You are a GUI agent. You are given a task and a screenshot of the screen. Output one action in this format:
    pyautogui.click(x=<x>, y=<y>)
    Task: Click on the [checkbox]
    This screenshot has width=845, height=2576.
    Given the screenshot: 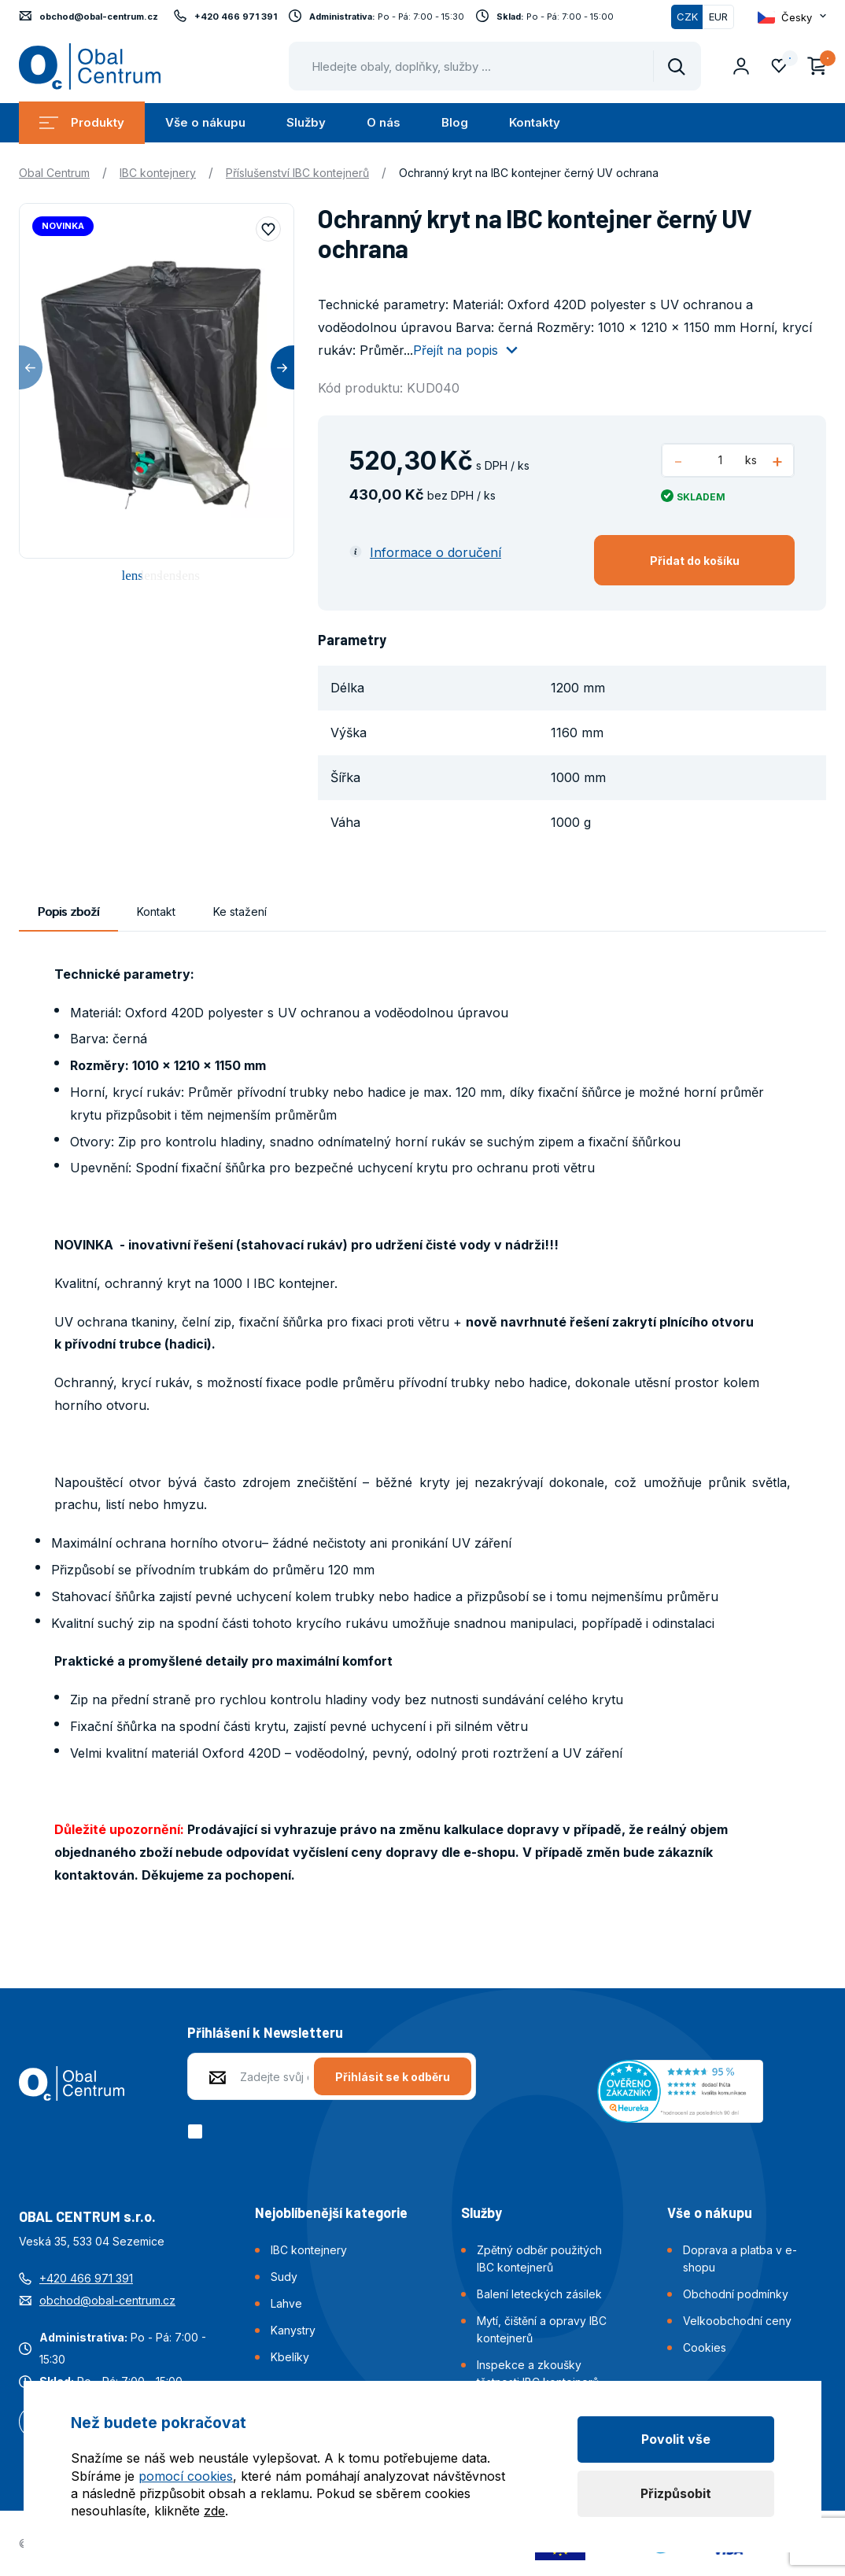 What is the action you would take?
    pyautogui.click(x=197, y=2131)
    